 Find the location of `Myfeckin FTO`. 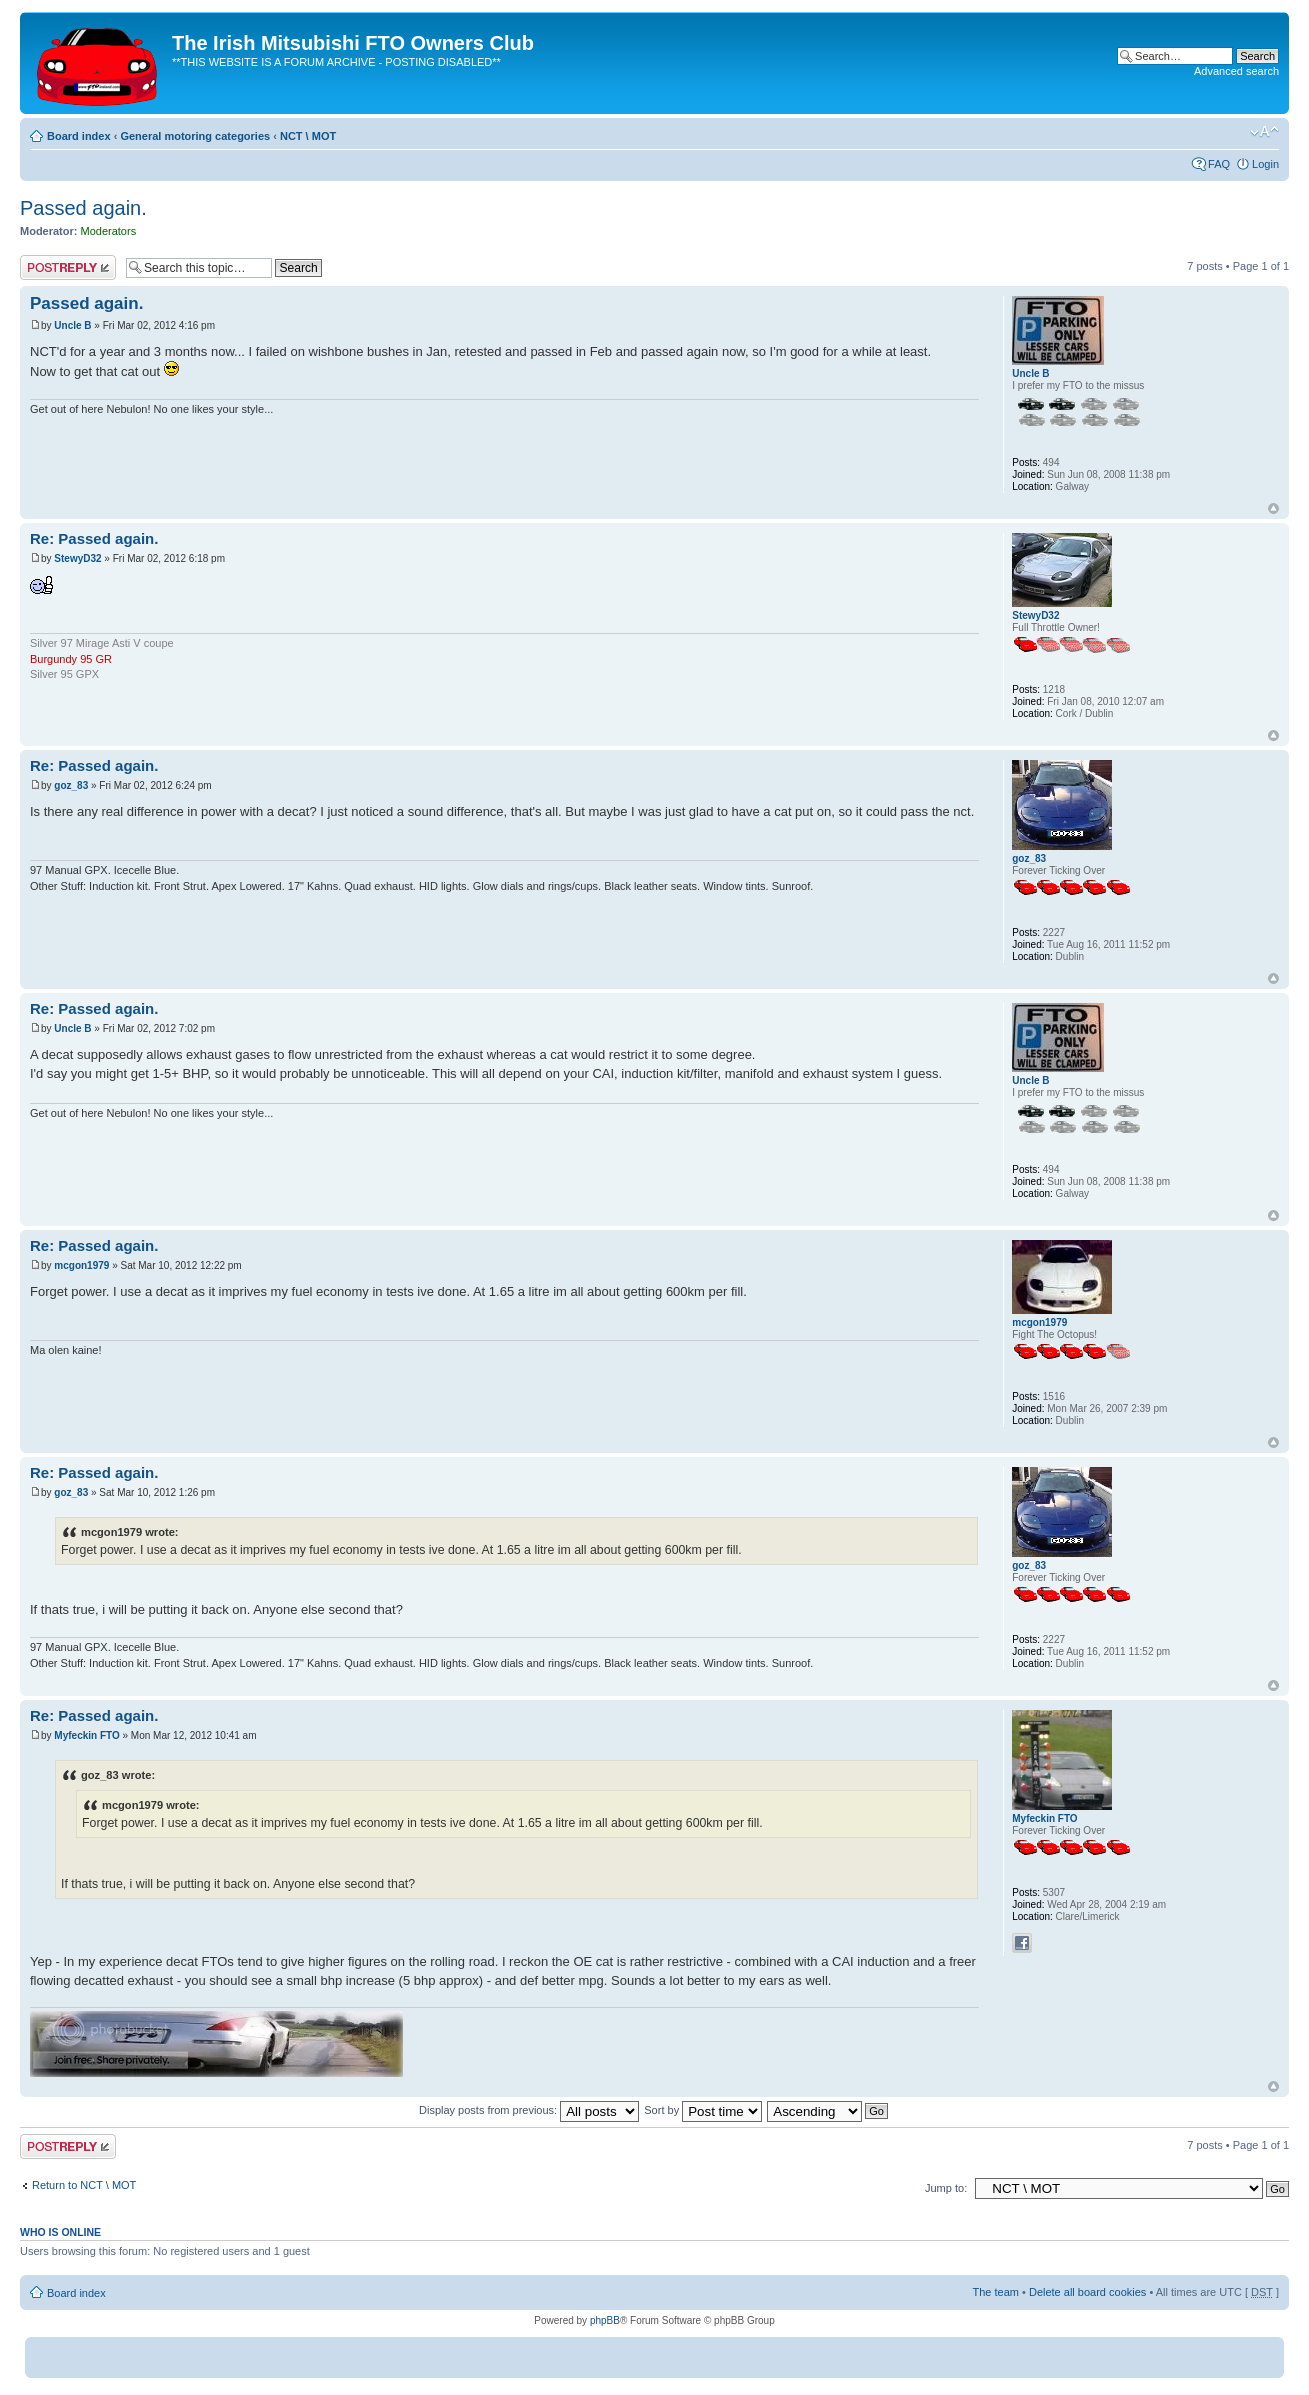

Myfeckin FTO is located at coordinates (86, 1735).